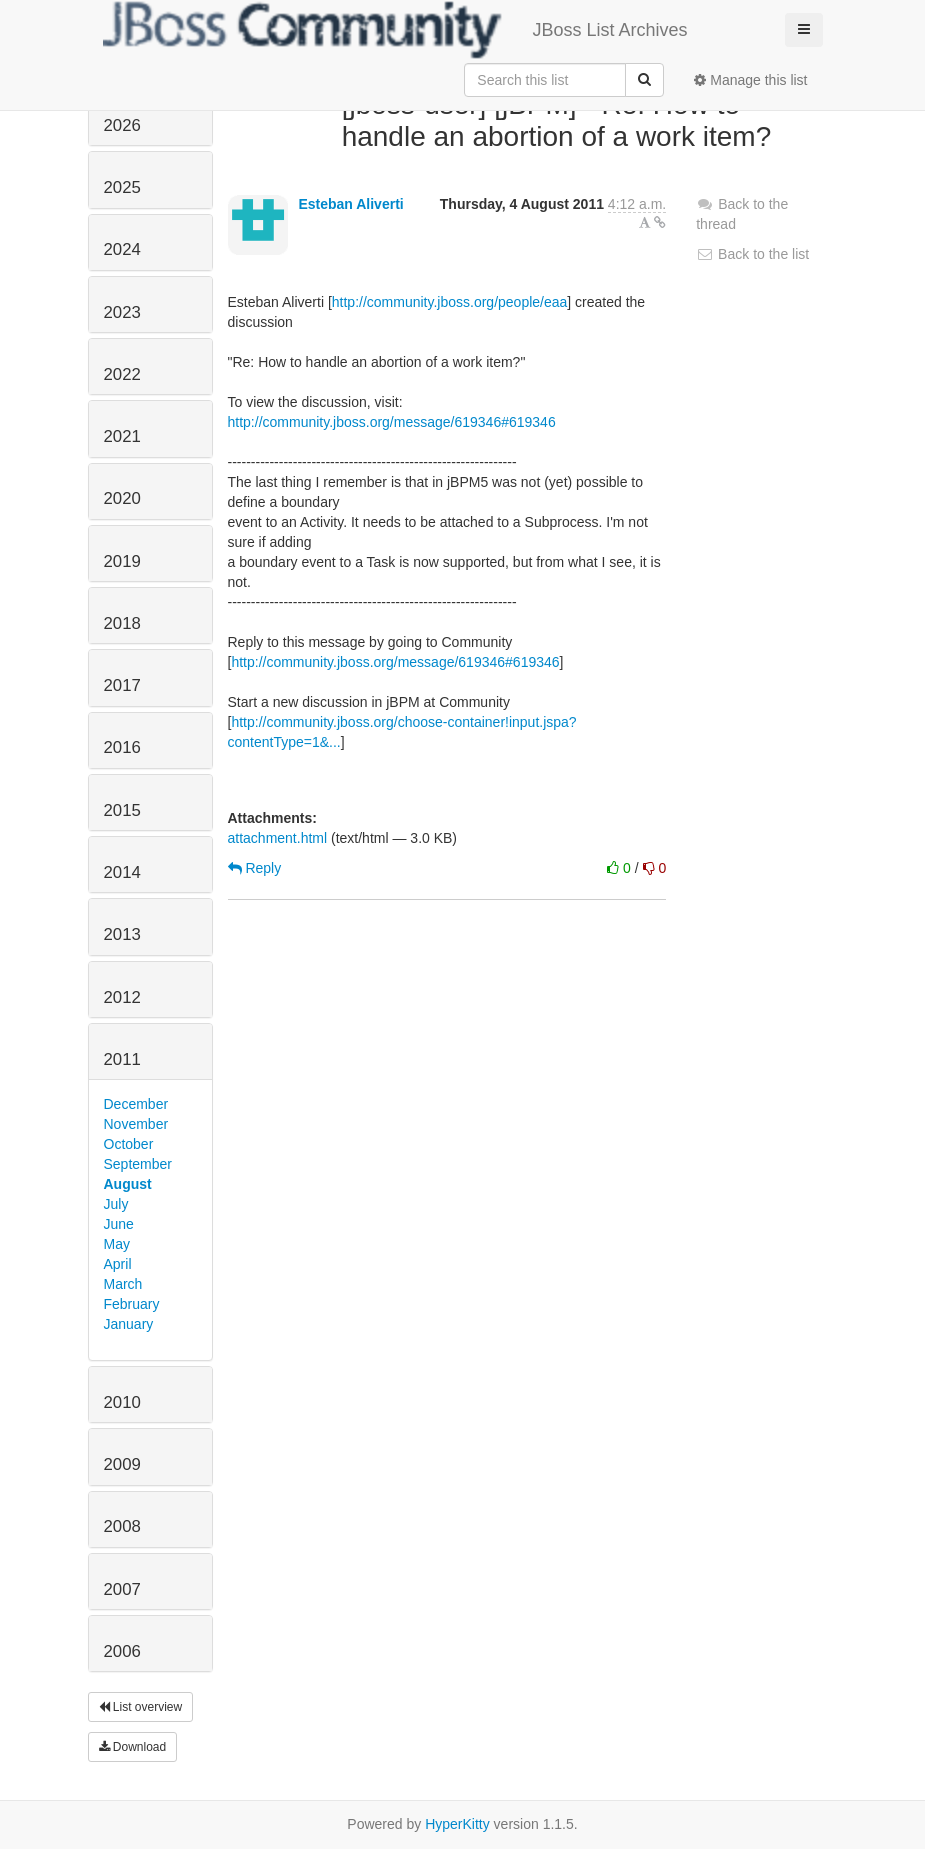 This screenshot has height=1849, width=925. Describe the element at coordinates (118, 1264) in the screenshot. I see `April` at that location.